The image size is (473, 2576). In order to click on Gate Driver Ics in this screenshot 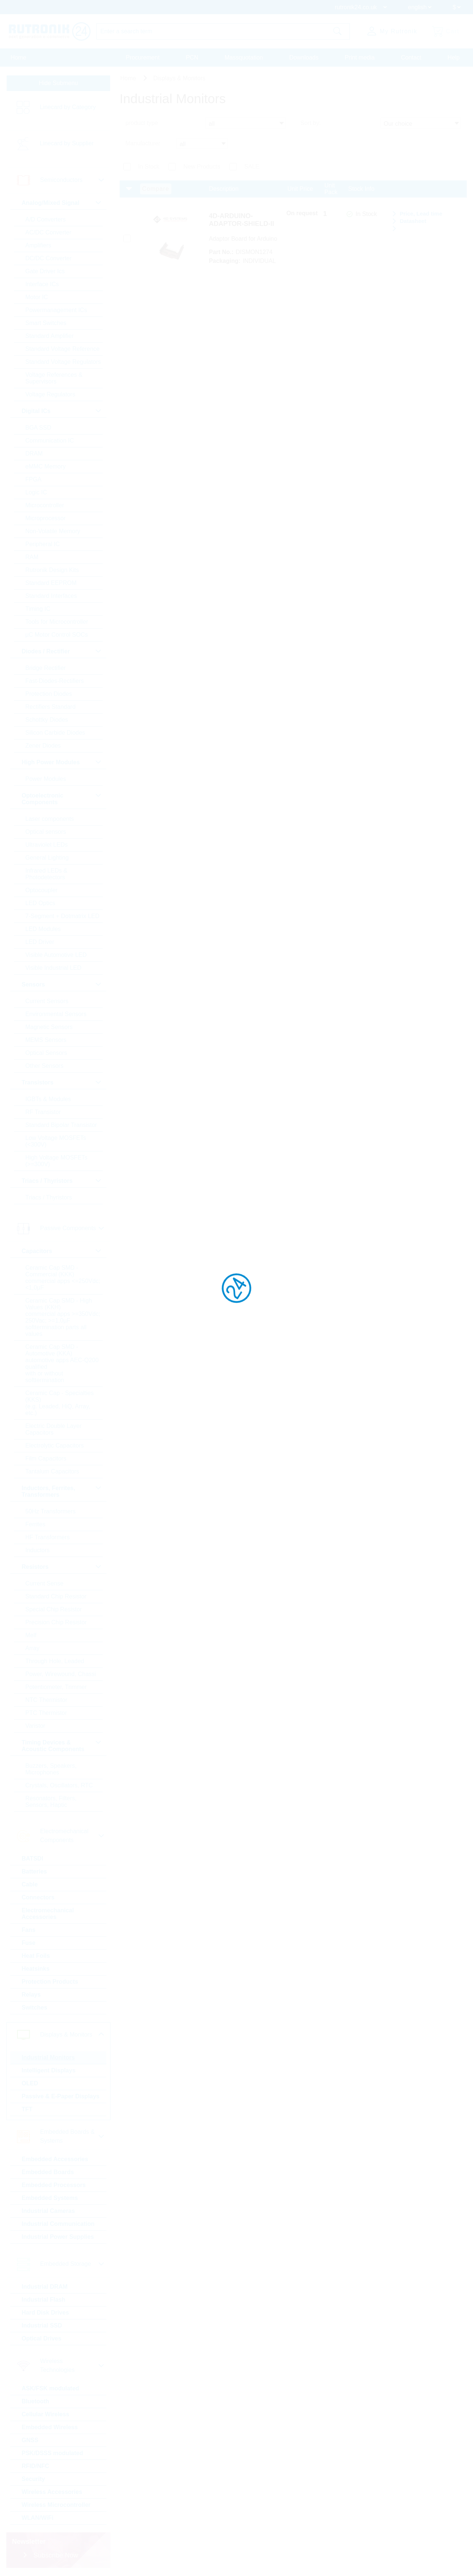, I will do `click(45, 271)`.